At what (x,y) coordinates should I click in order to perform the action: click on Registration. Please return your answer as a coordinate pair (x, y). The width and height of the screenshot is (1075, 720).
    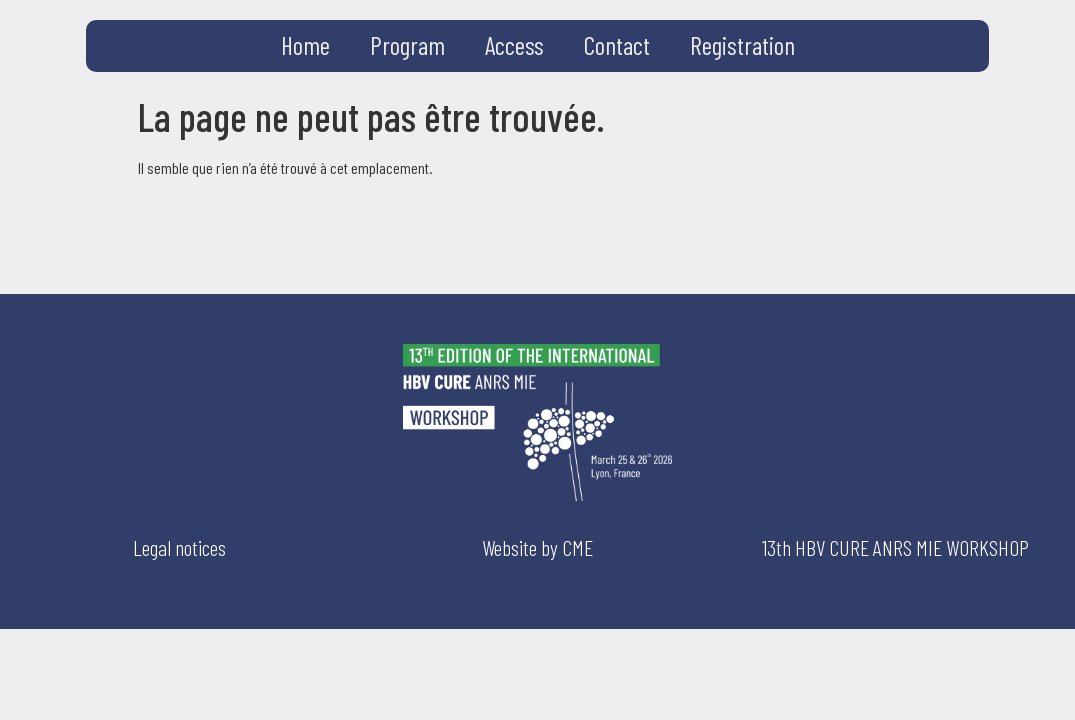
    Looking at the image, I should click on (742, 45).